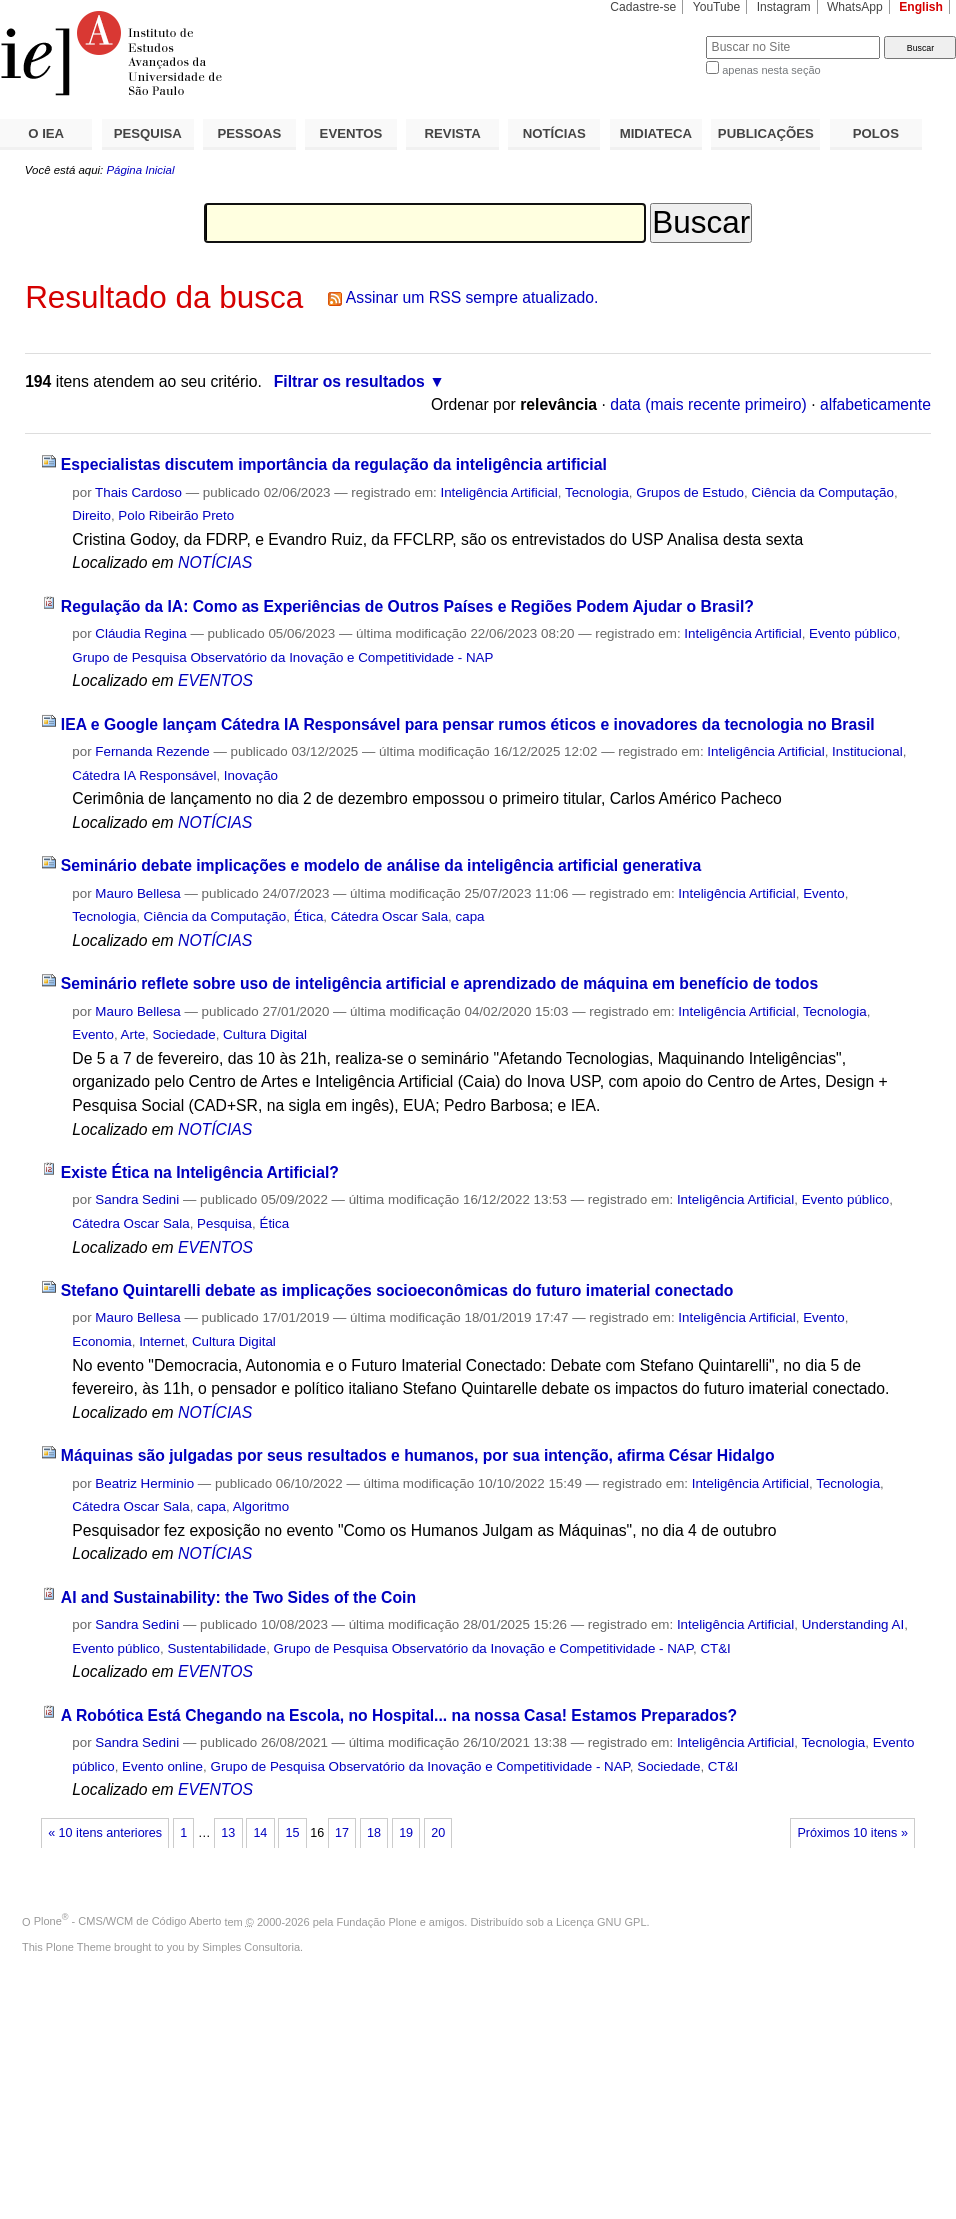 This screenshot has height=2219, width=956. I want to click on REVISTA, so click(453, 133).